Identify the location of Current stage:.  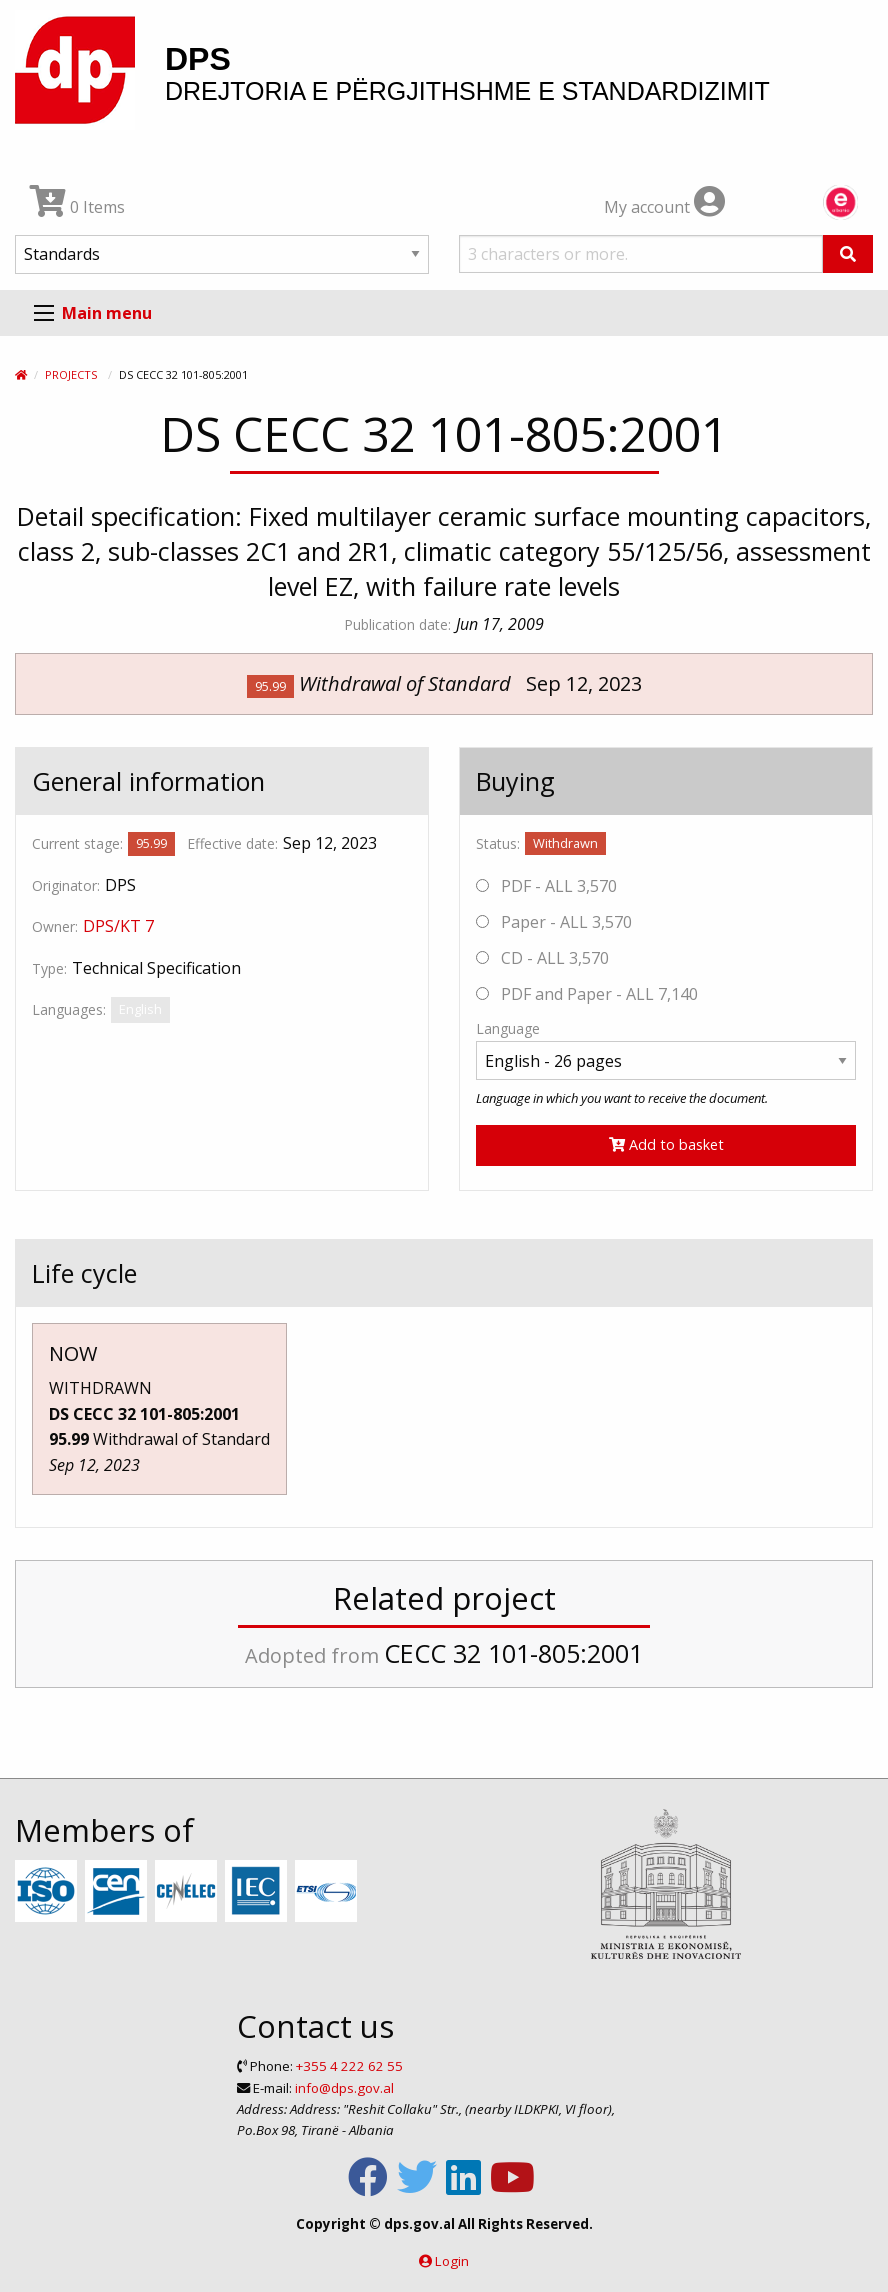
(77, 843).